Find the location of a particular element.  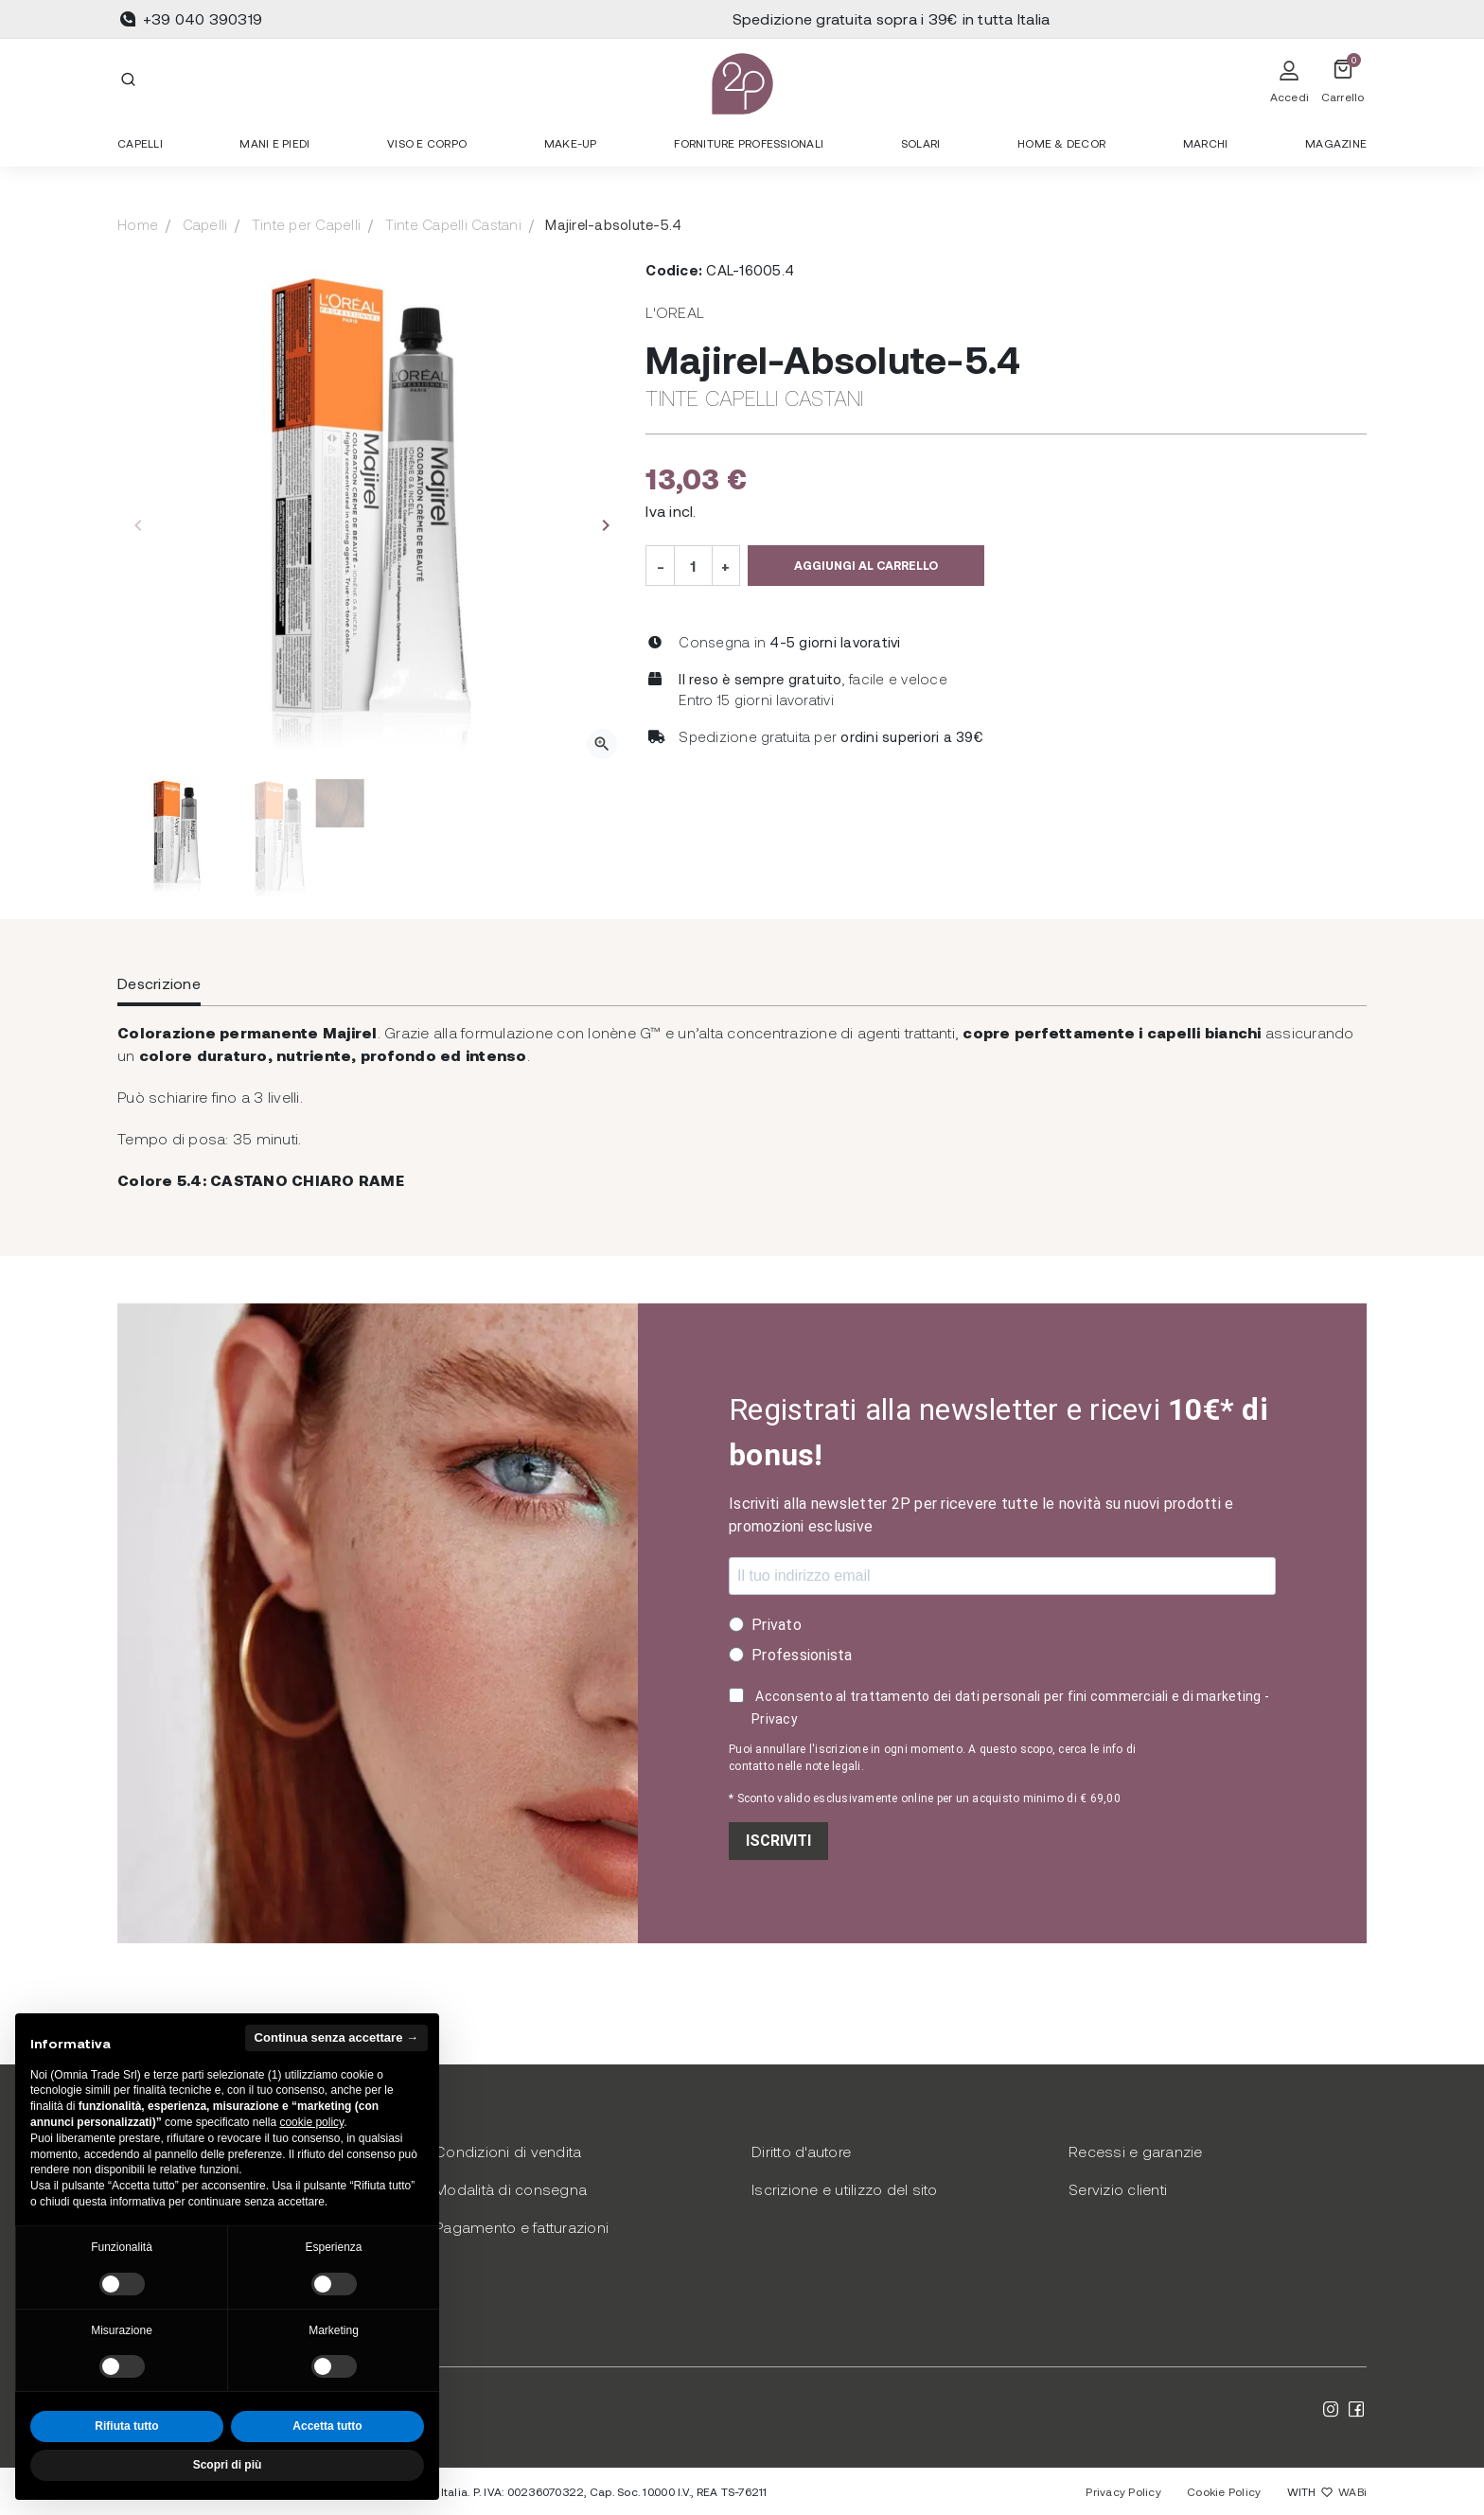

[Quantità] is located at coordinates (693, 565).